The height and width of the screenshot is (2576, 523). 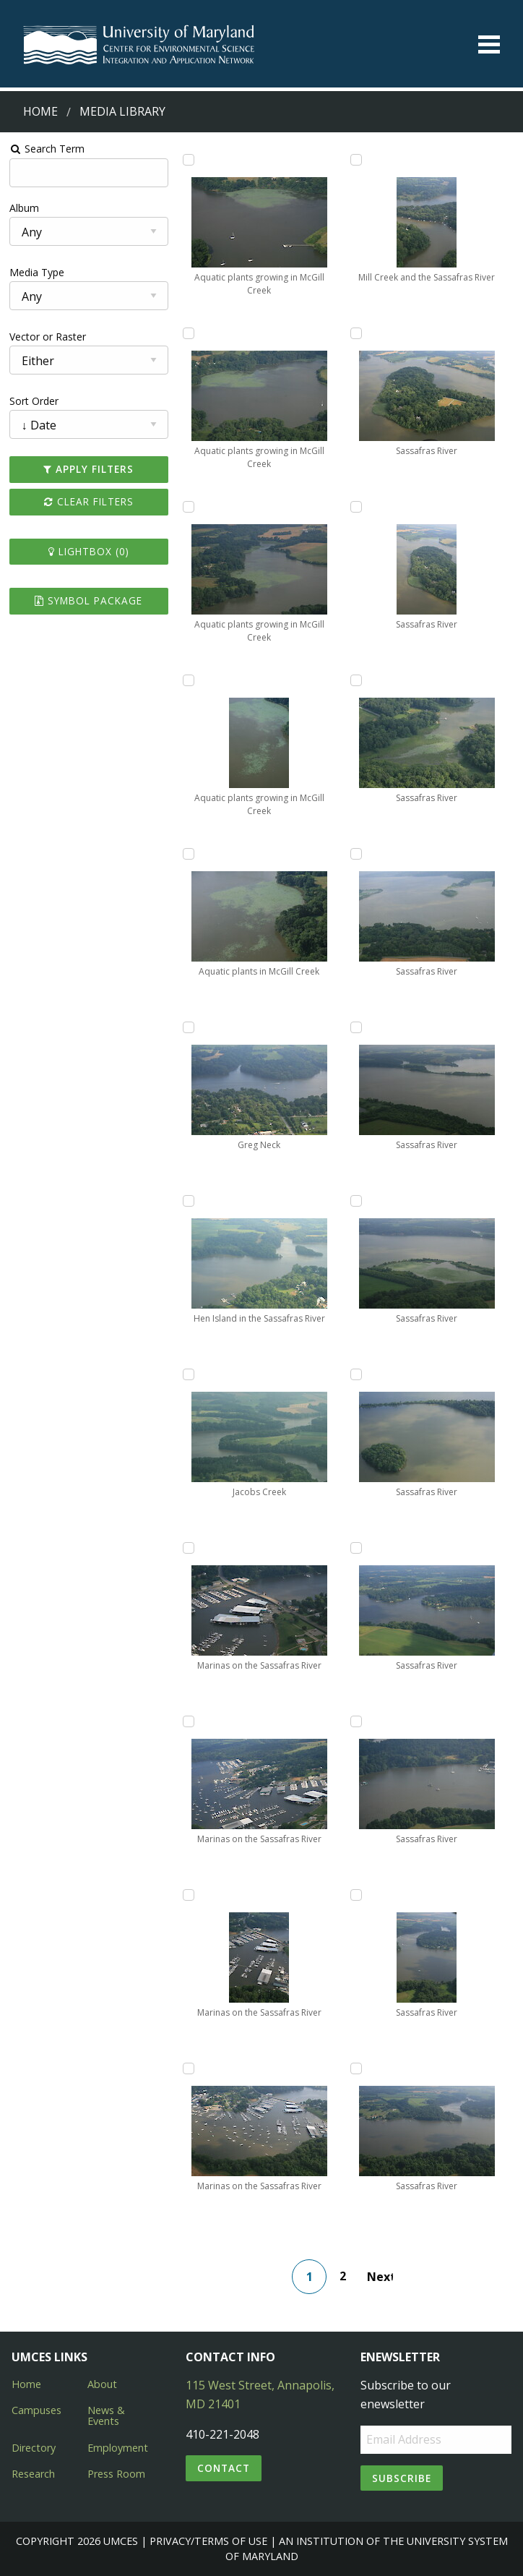 What do you see at coordinates (223, 2468) in the screenshot?
I see `Contact` at bounding box center [223, 2468].